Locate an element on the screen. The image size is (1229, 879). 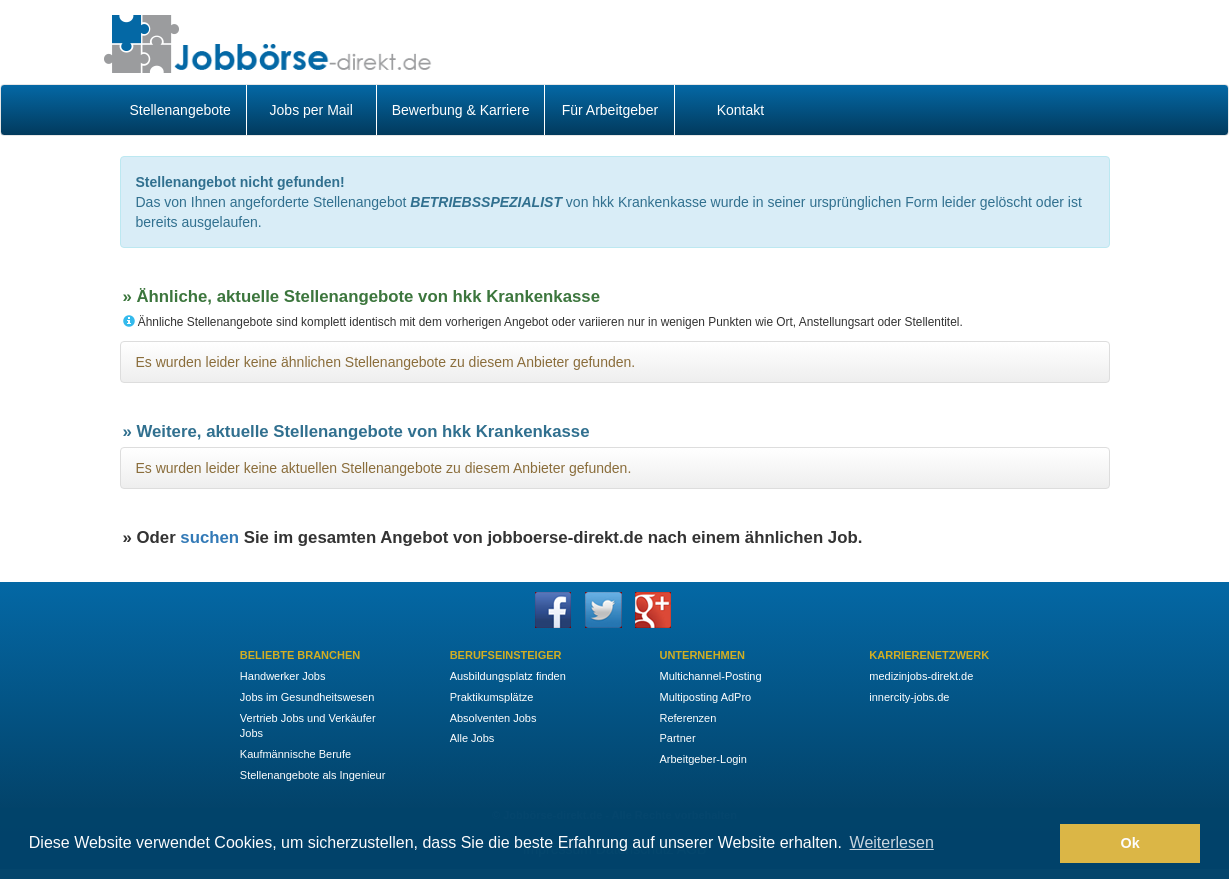
Ok [button] is located at coordinates (1130, 843).